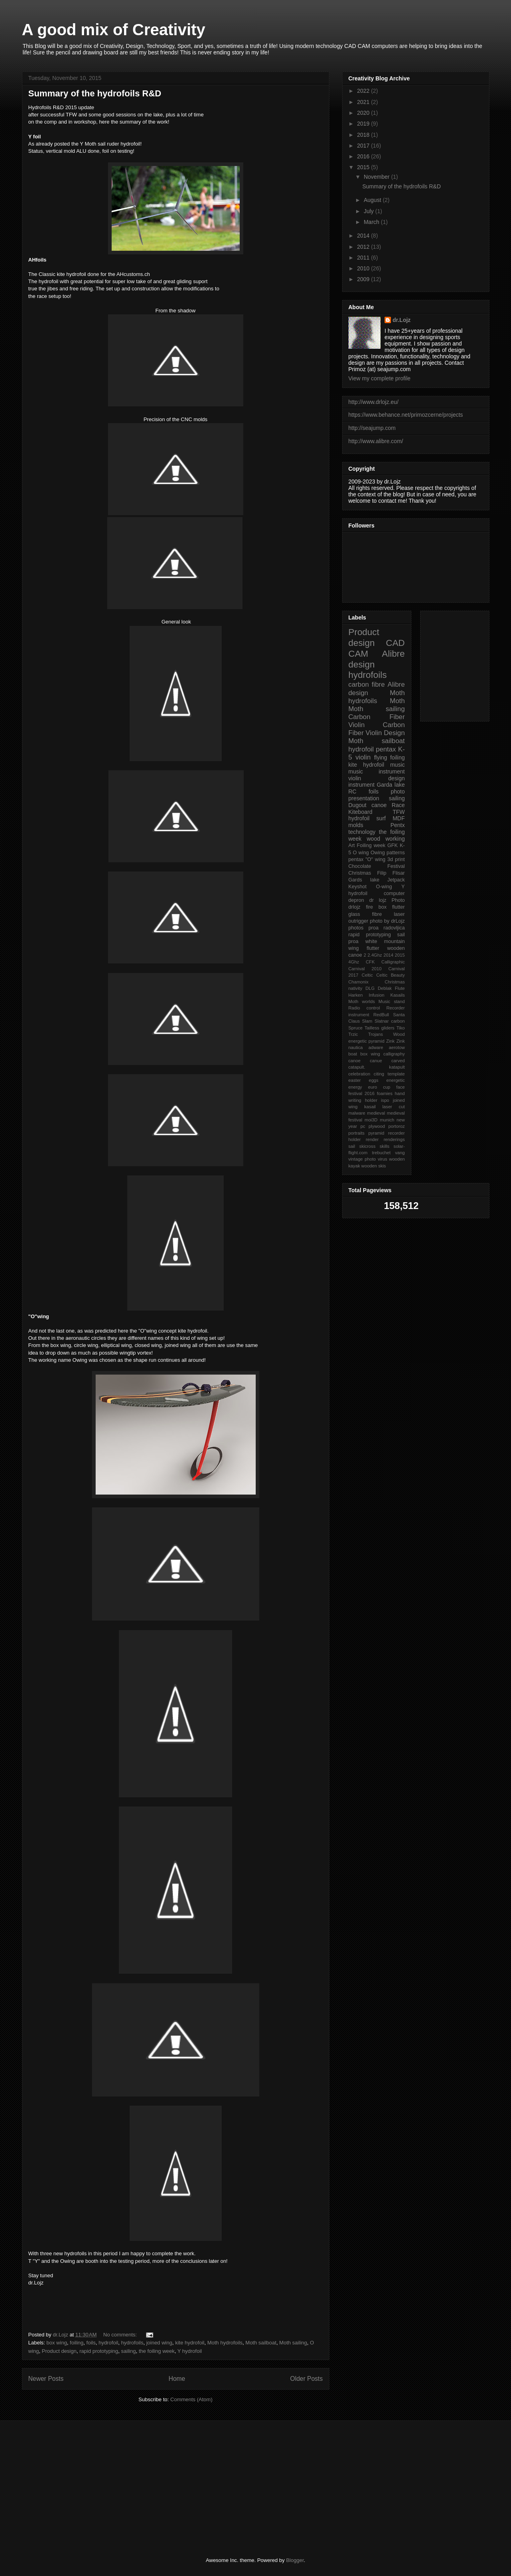  What do you see at coordinates (378, 852) in the screenshot?
I see `Owing` at bounding box center [378, 852].